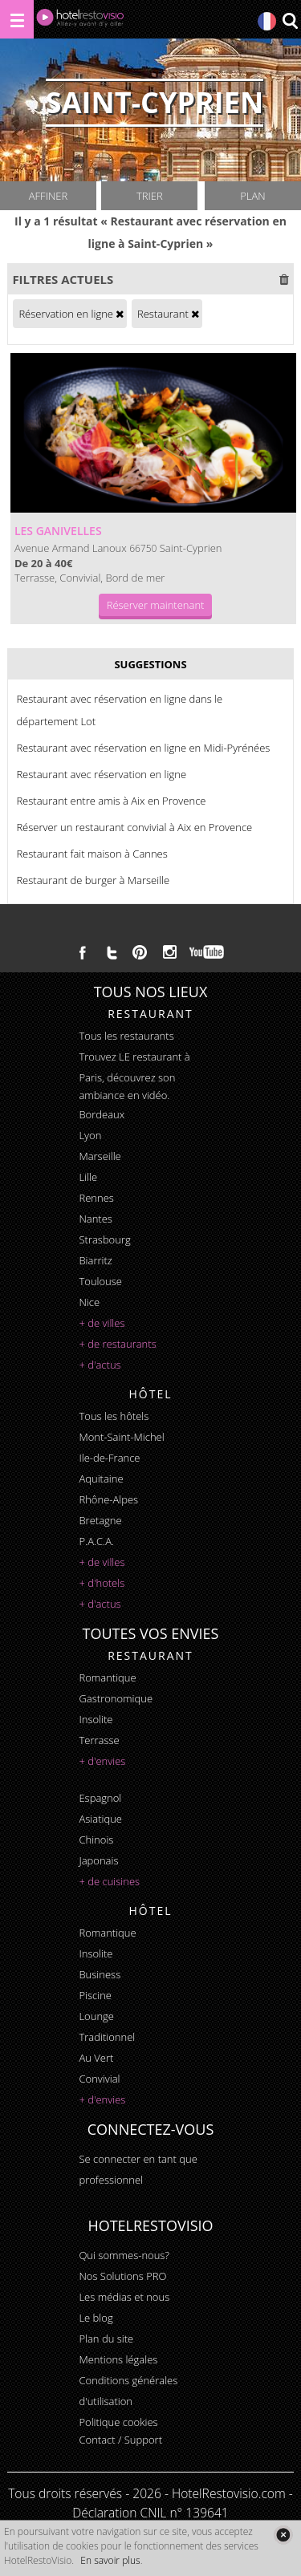  Describe the element at coordinates (116, 1698) in the screenshot. I see `gastronomique` at that location.